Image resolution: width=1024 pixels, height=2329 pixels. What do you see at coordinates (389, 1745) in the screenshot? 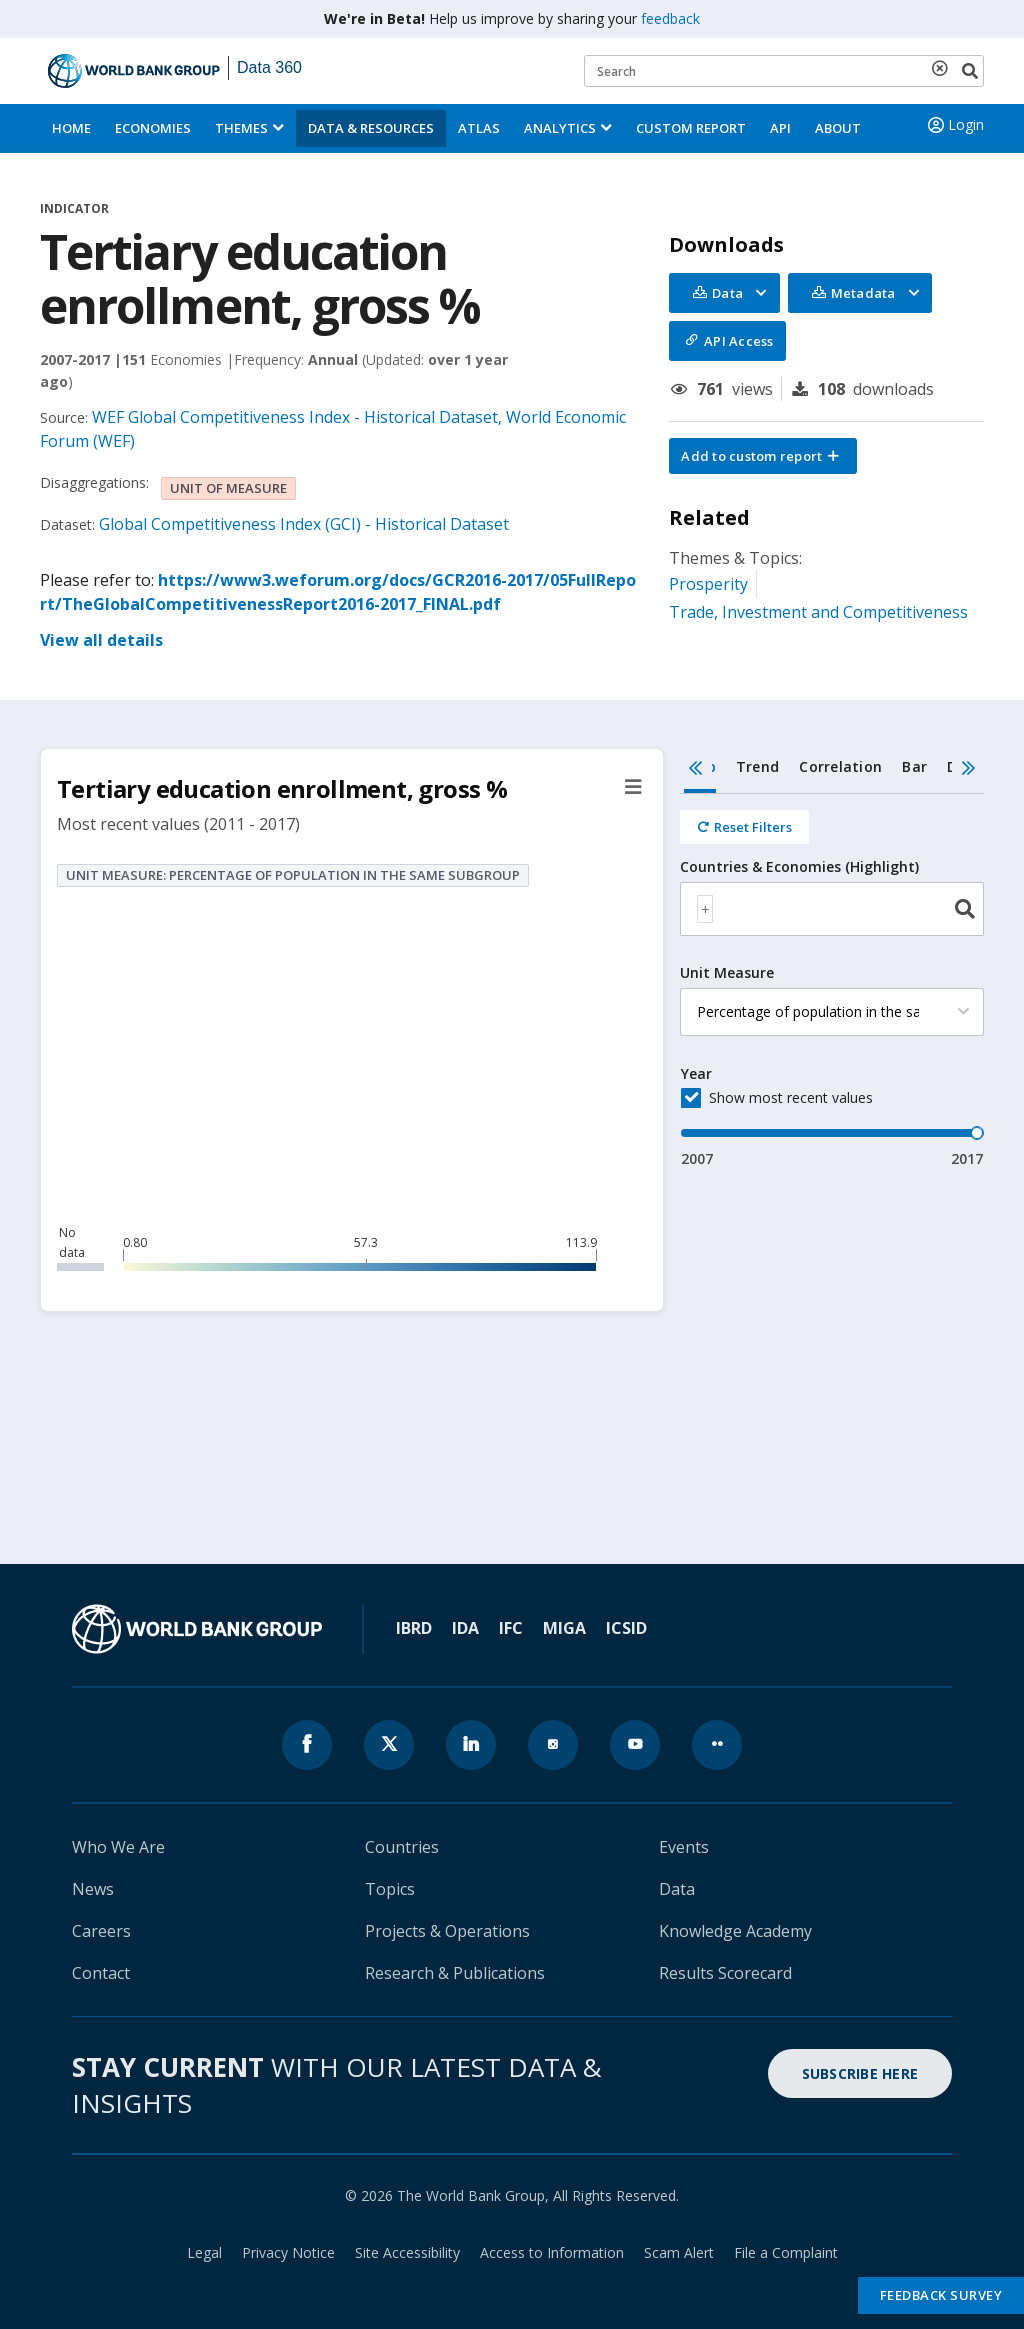
I see `[World Bank x.com page icon]` at bounding box center [389, 1745].